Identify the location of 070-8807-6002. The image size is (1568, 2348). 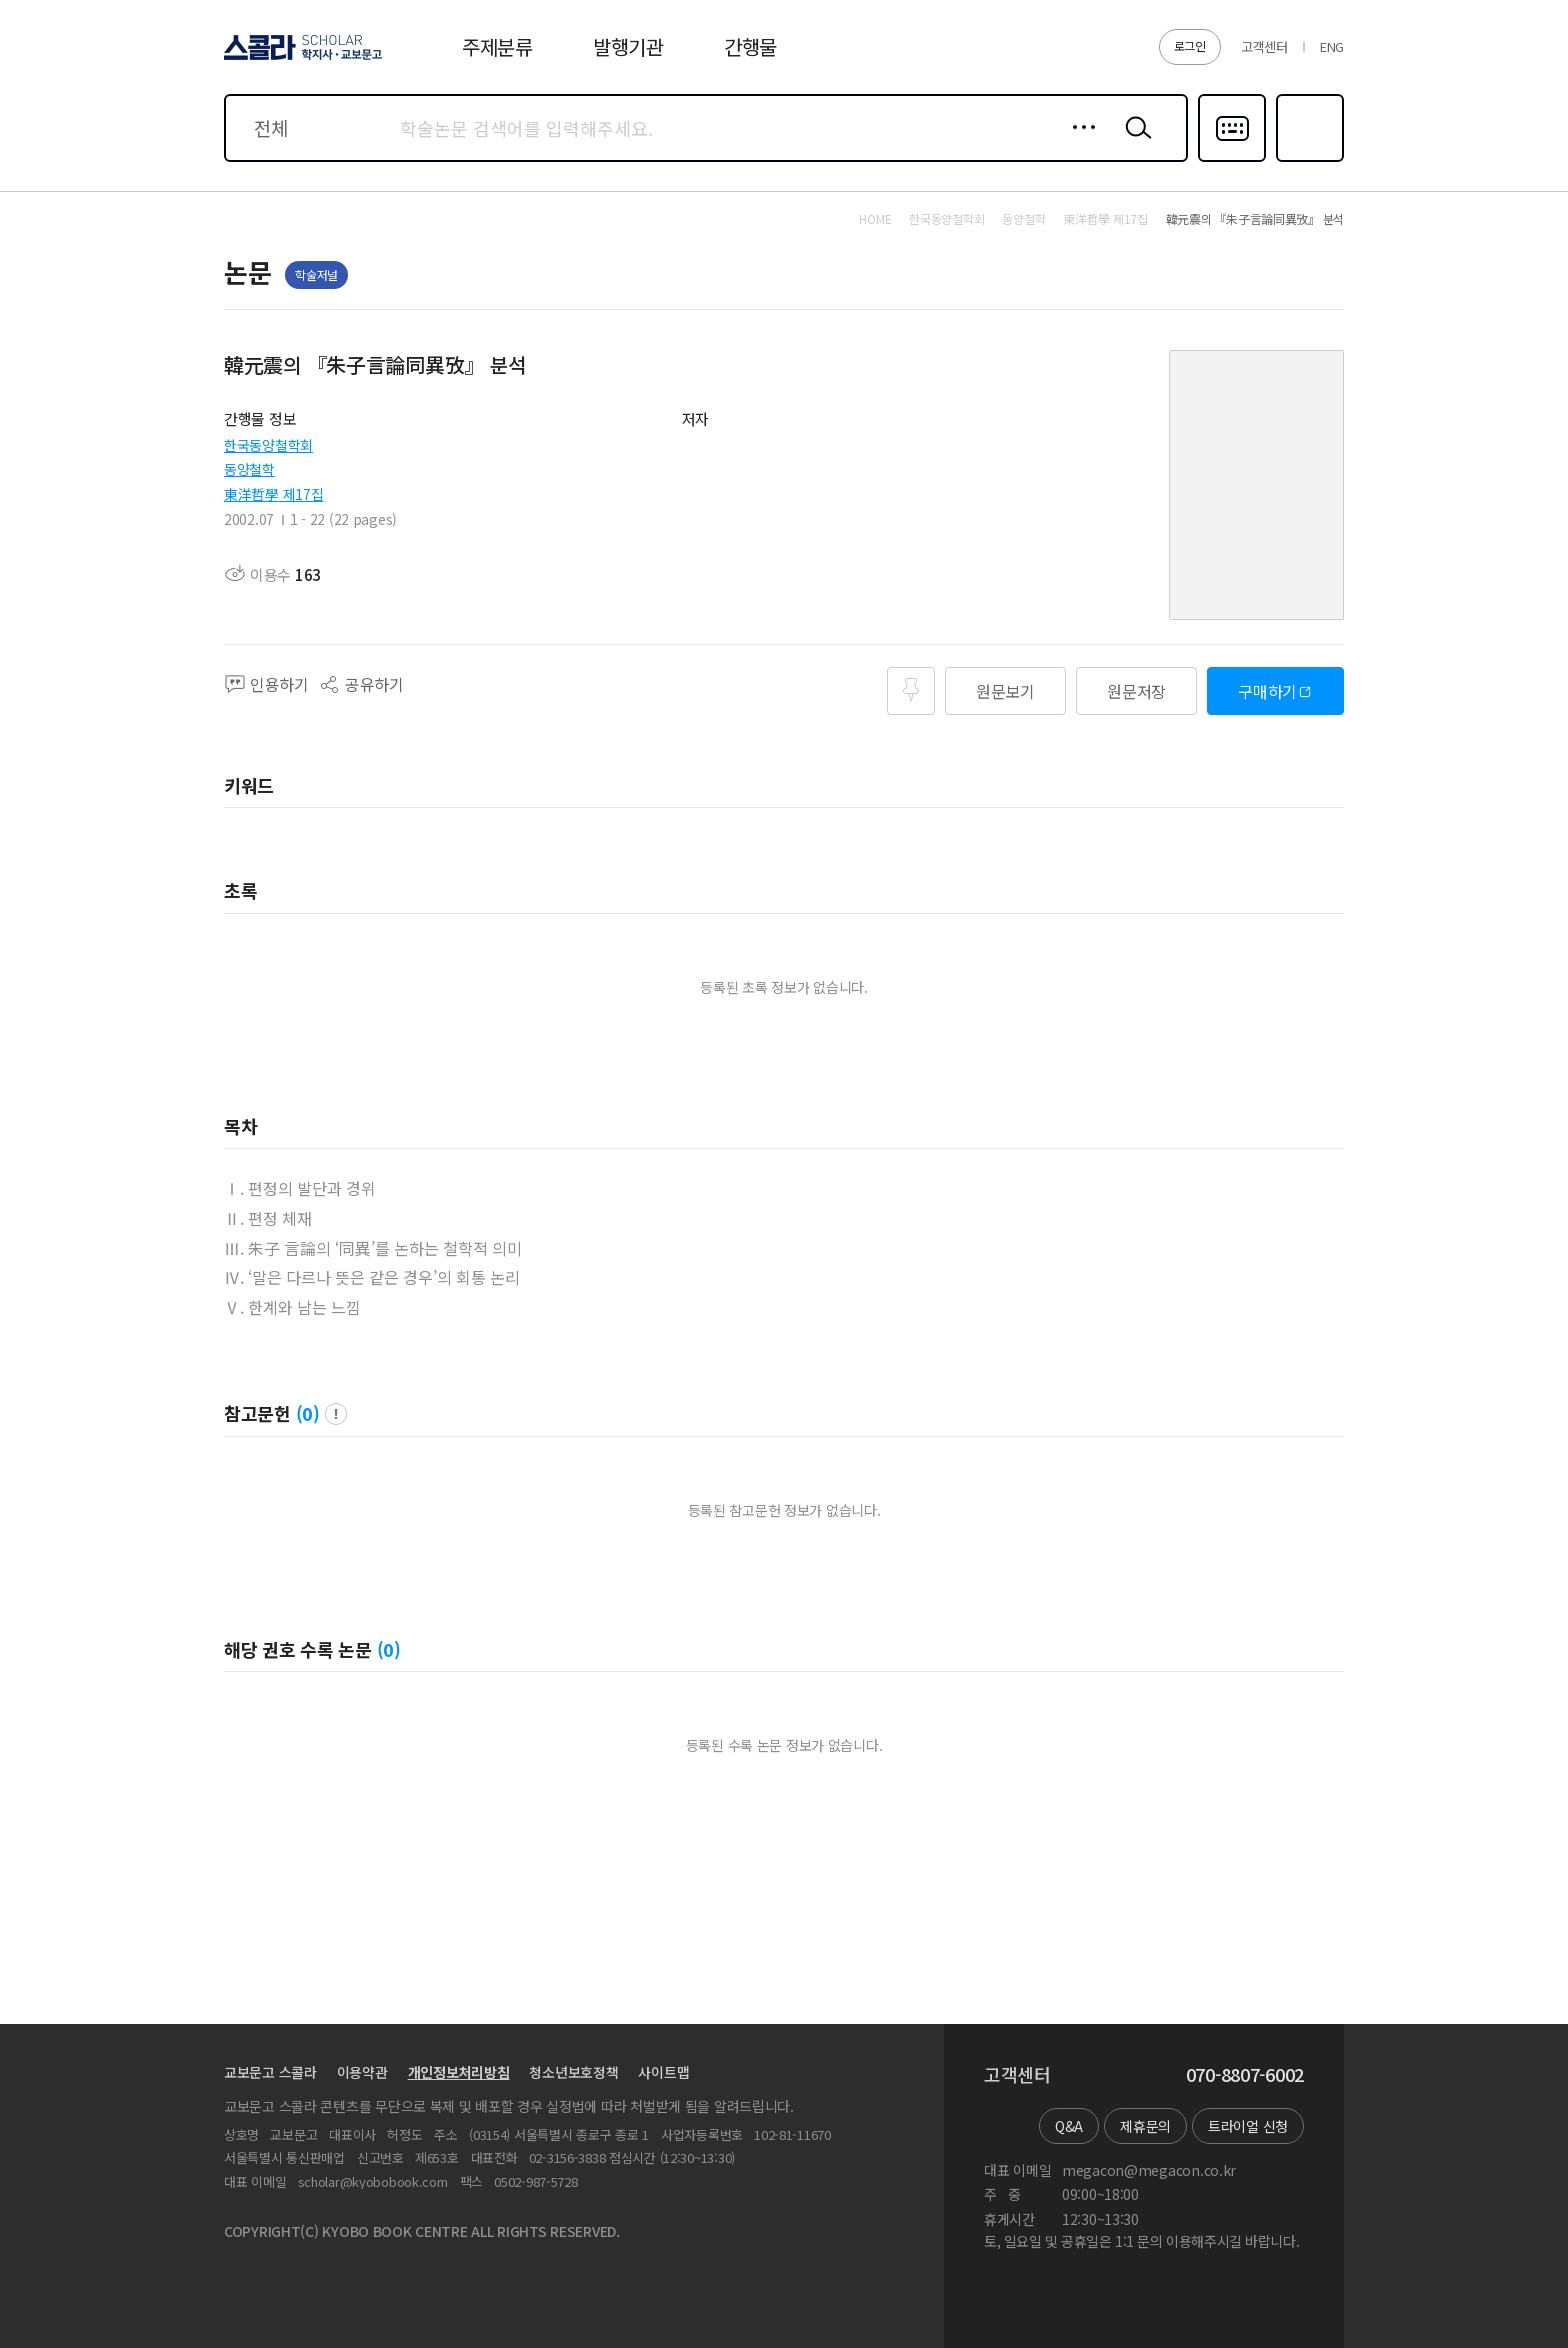
(1245, 2075).